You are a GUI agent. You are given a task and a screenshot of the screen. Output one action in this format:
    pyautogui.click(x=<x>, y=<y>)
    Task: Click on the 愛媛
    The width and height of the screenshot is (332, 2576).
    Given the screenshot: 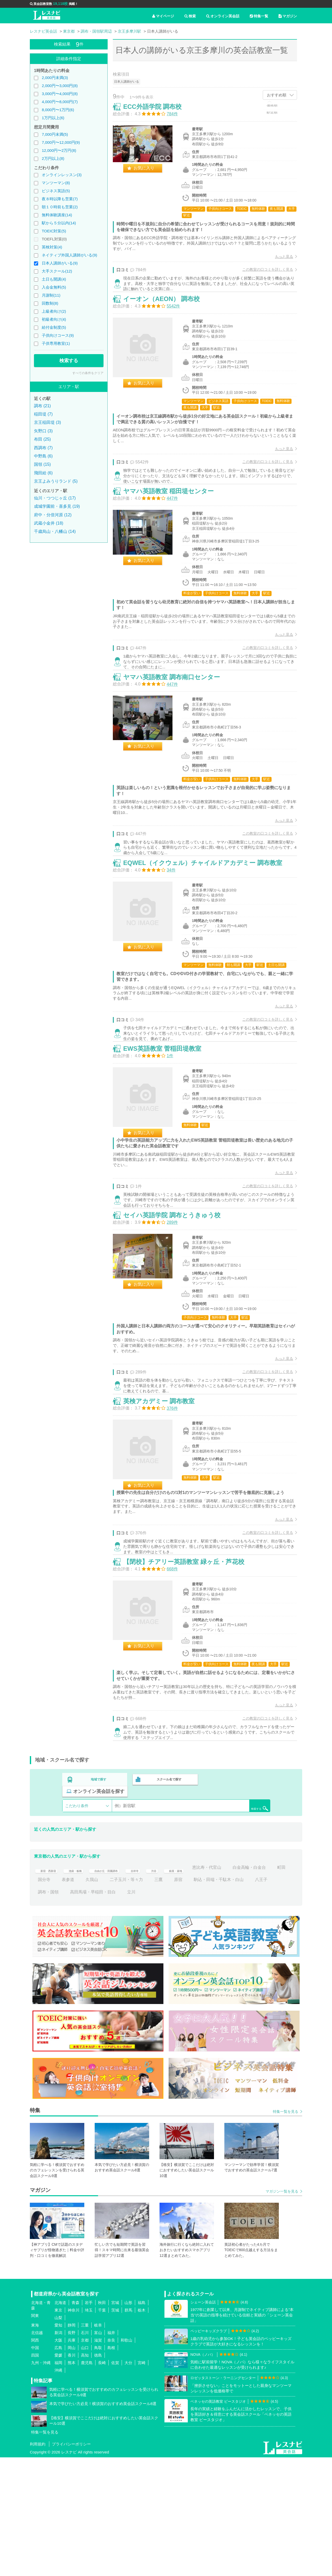 What is the action you would take?
    pyautogui.click(x=58, y=2474)
    